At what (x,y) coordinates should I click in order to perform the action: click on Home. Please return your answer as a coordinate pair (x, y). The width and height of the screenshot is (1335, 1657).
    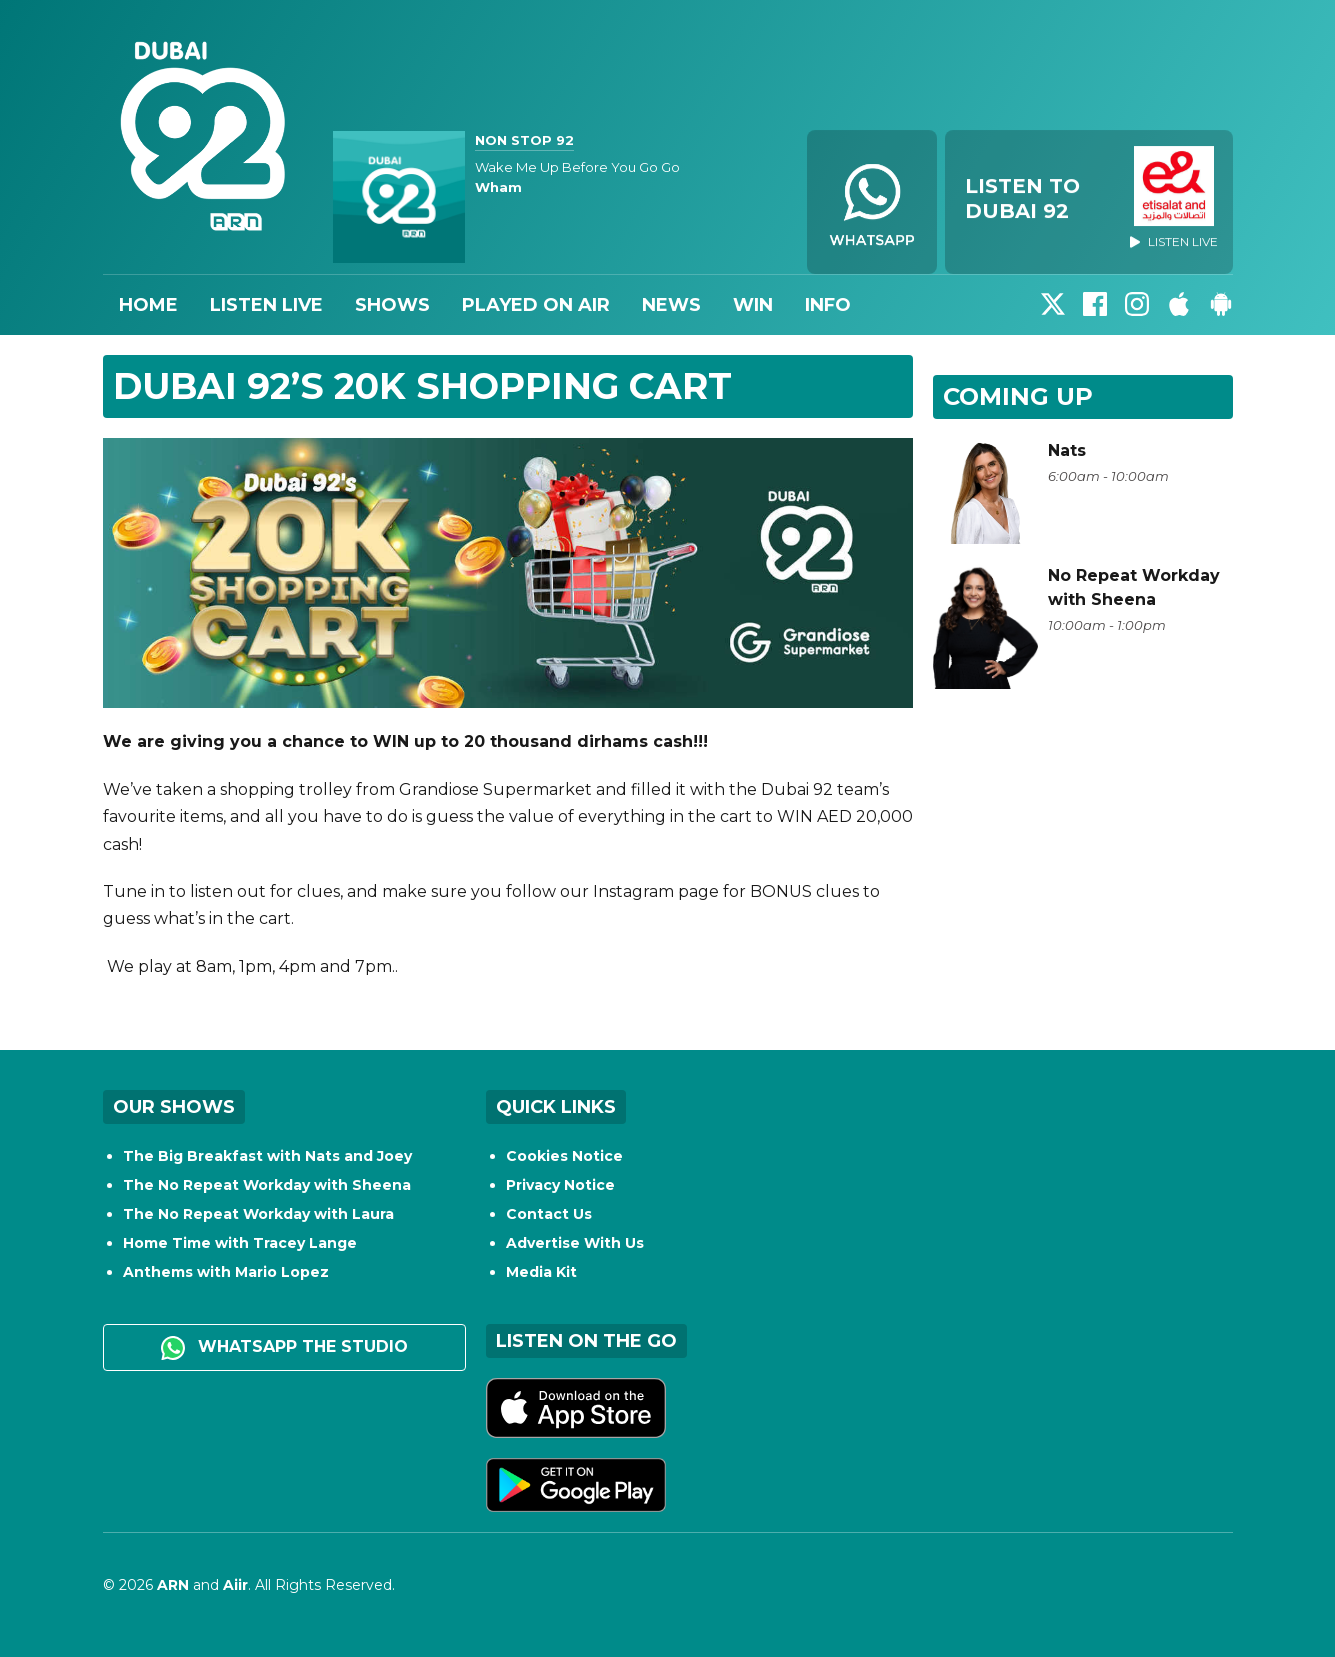
    Looking at the image, I should click on (148, 305).